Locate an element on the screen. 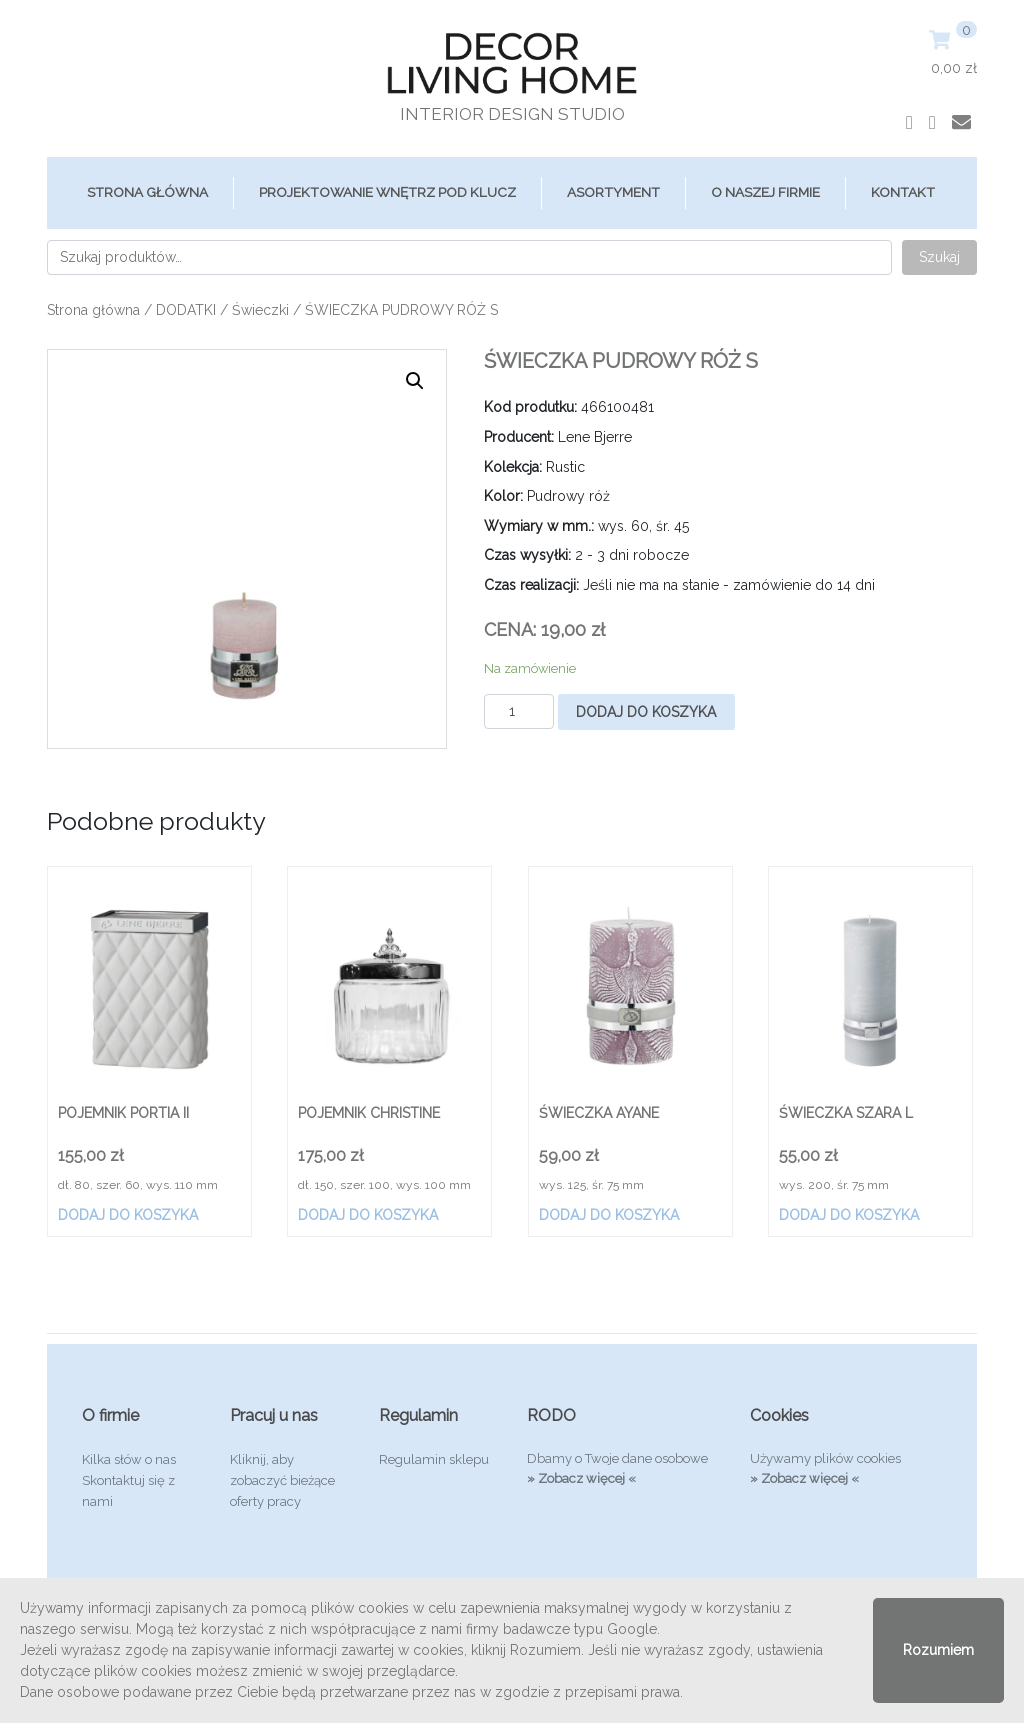  DODATKI is located at coordinates (186, 310).